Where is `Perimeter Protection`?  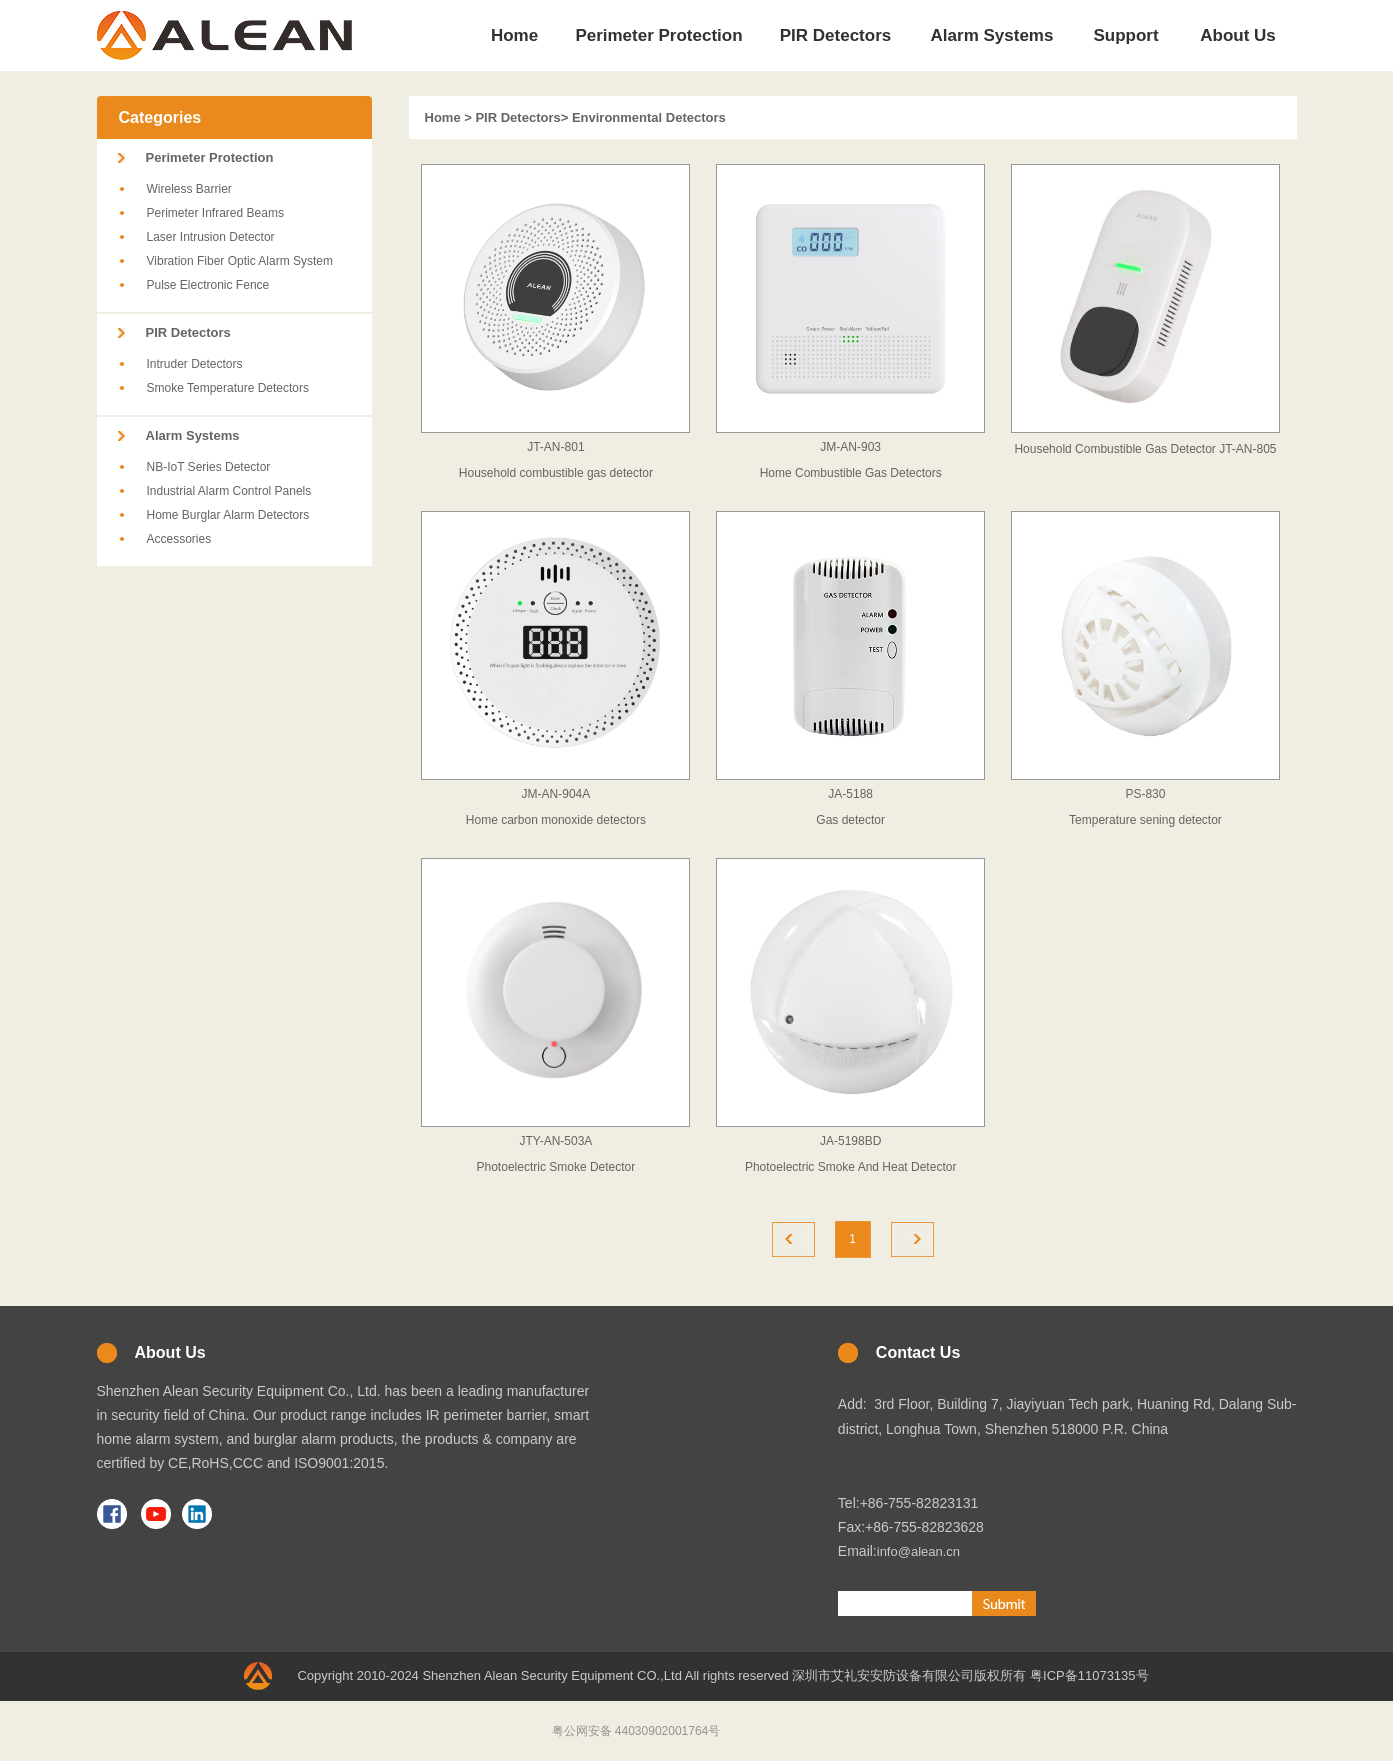 Perimeter Protection is located at coordinates (210, 157).